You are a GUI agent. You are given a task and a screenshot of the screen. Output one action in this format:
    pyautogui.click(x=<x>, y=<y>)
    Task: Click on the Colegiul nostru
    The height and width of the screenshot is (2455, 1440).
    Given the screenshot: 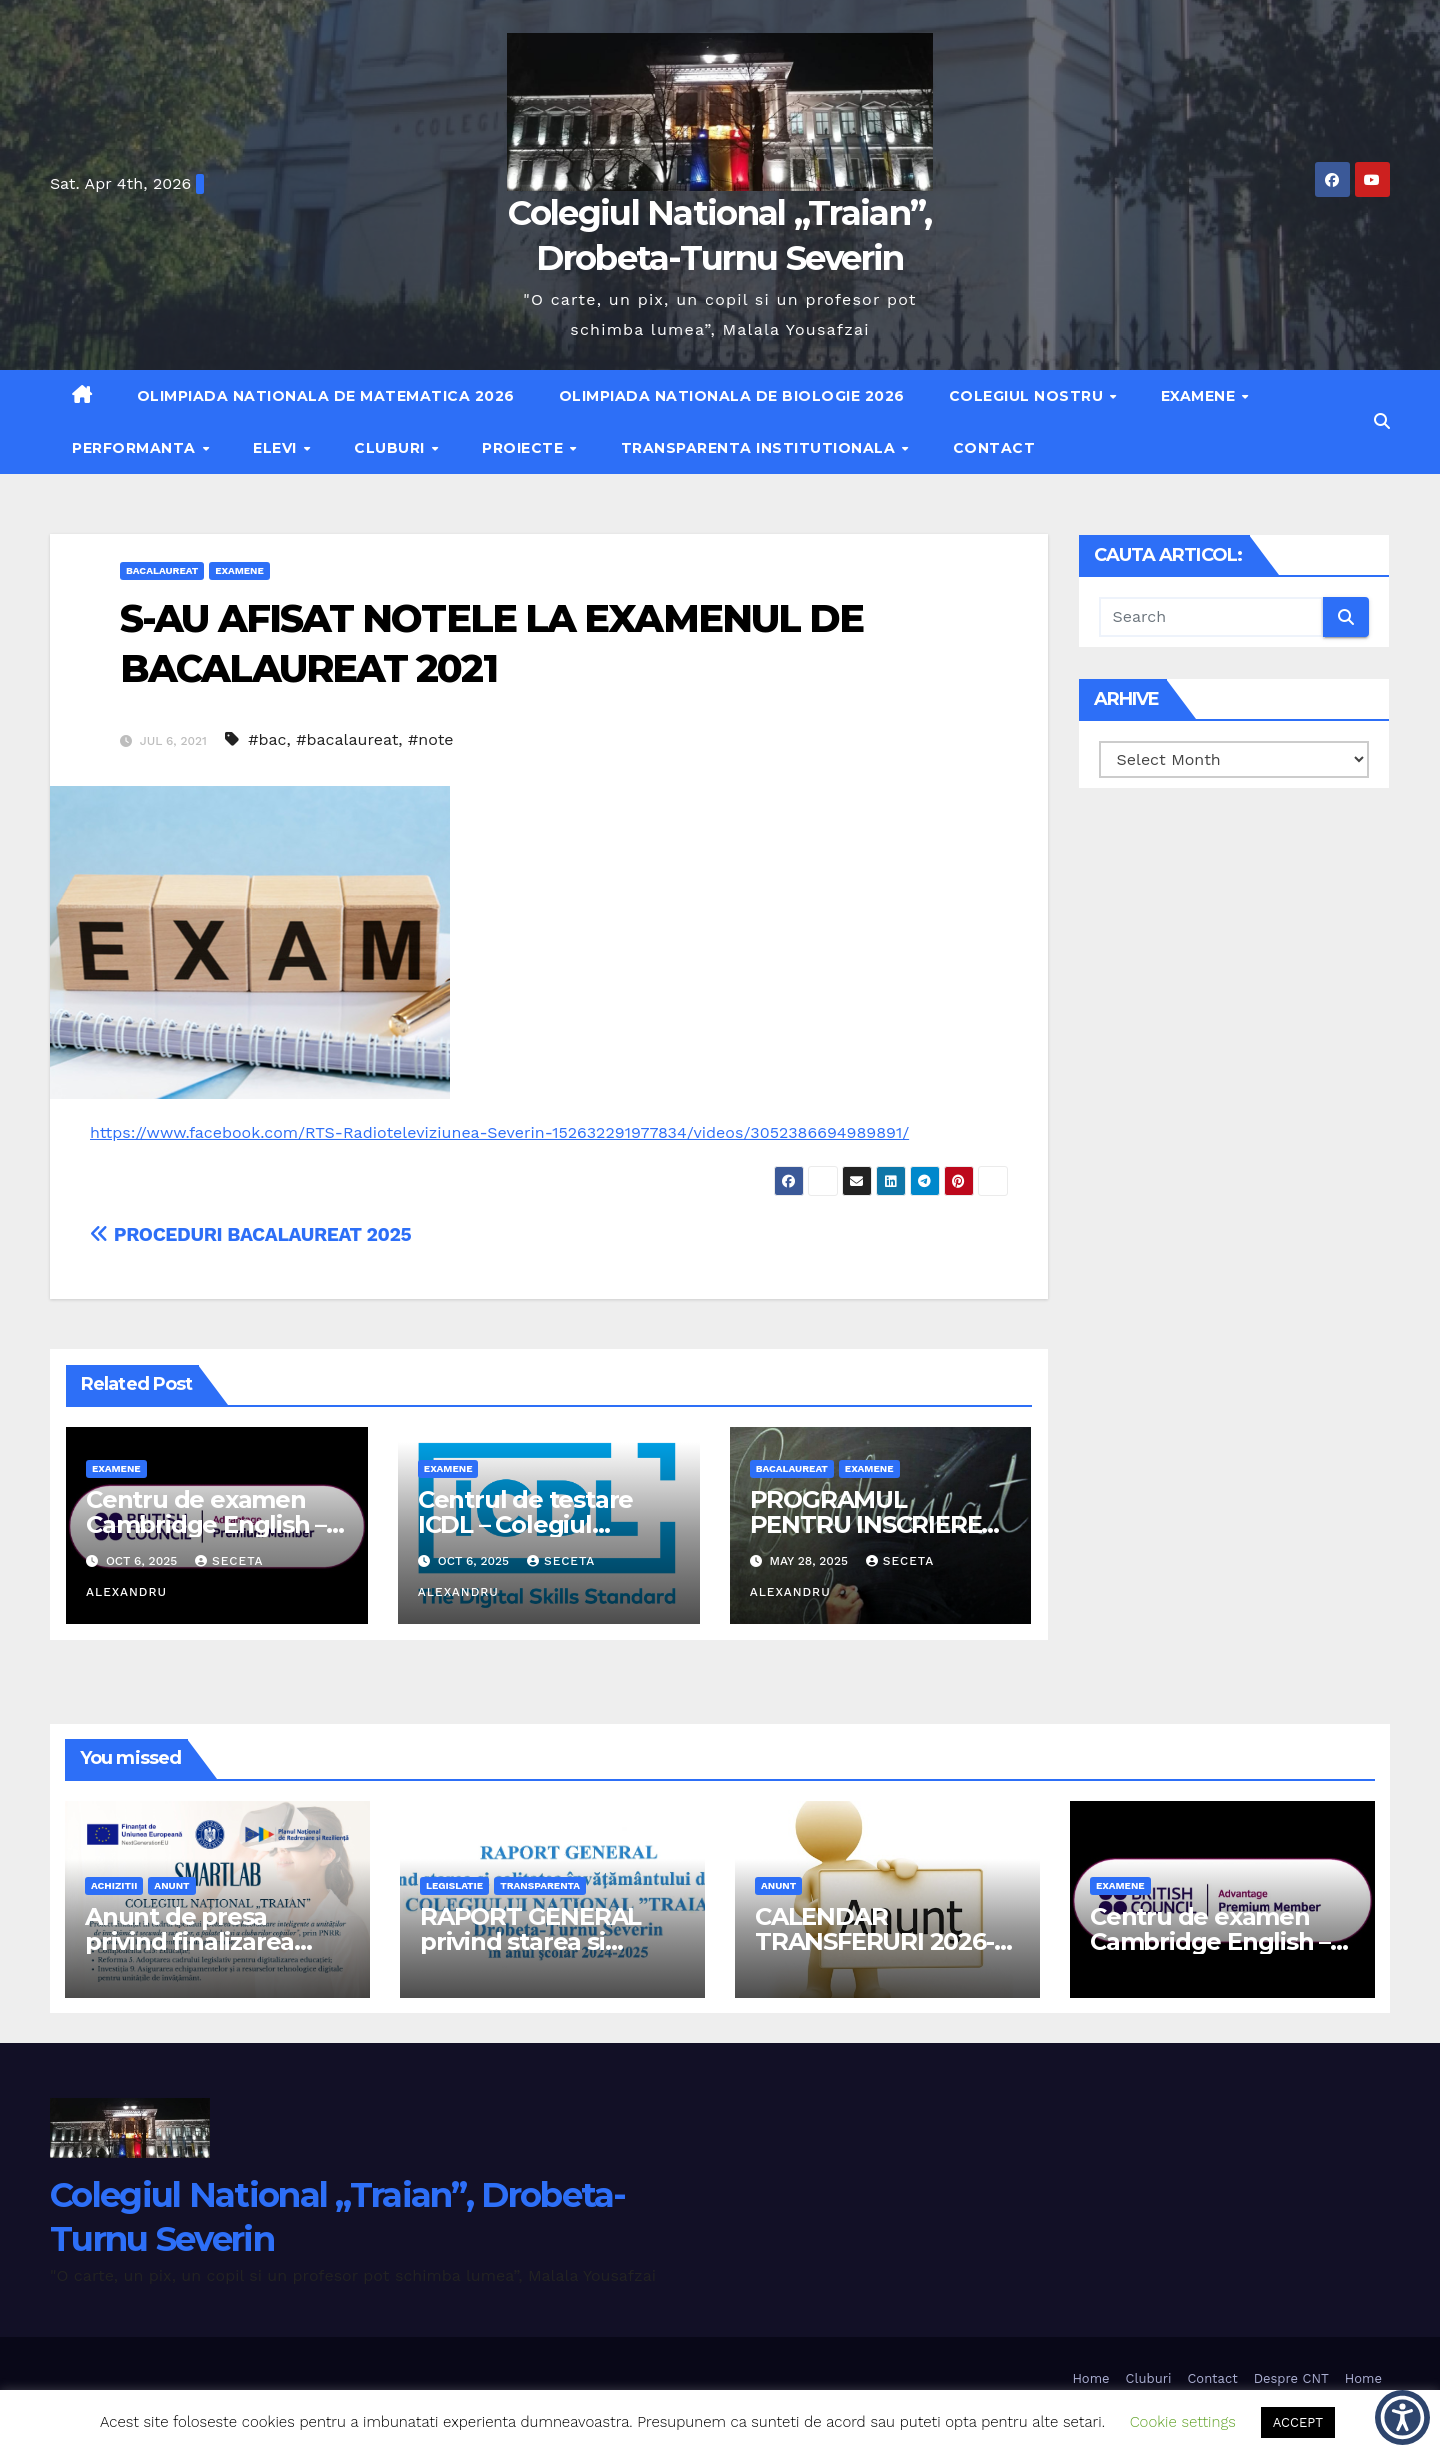 What is the action you would take?
    pyautogui.click(x=1028, y=396)
    